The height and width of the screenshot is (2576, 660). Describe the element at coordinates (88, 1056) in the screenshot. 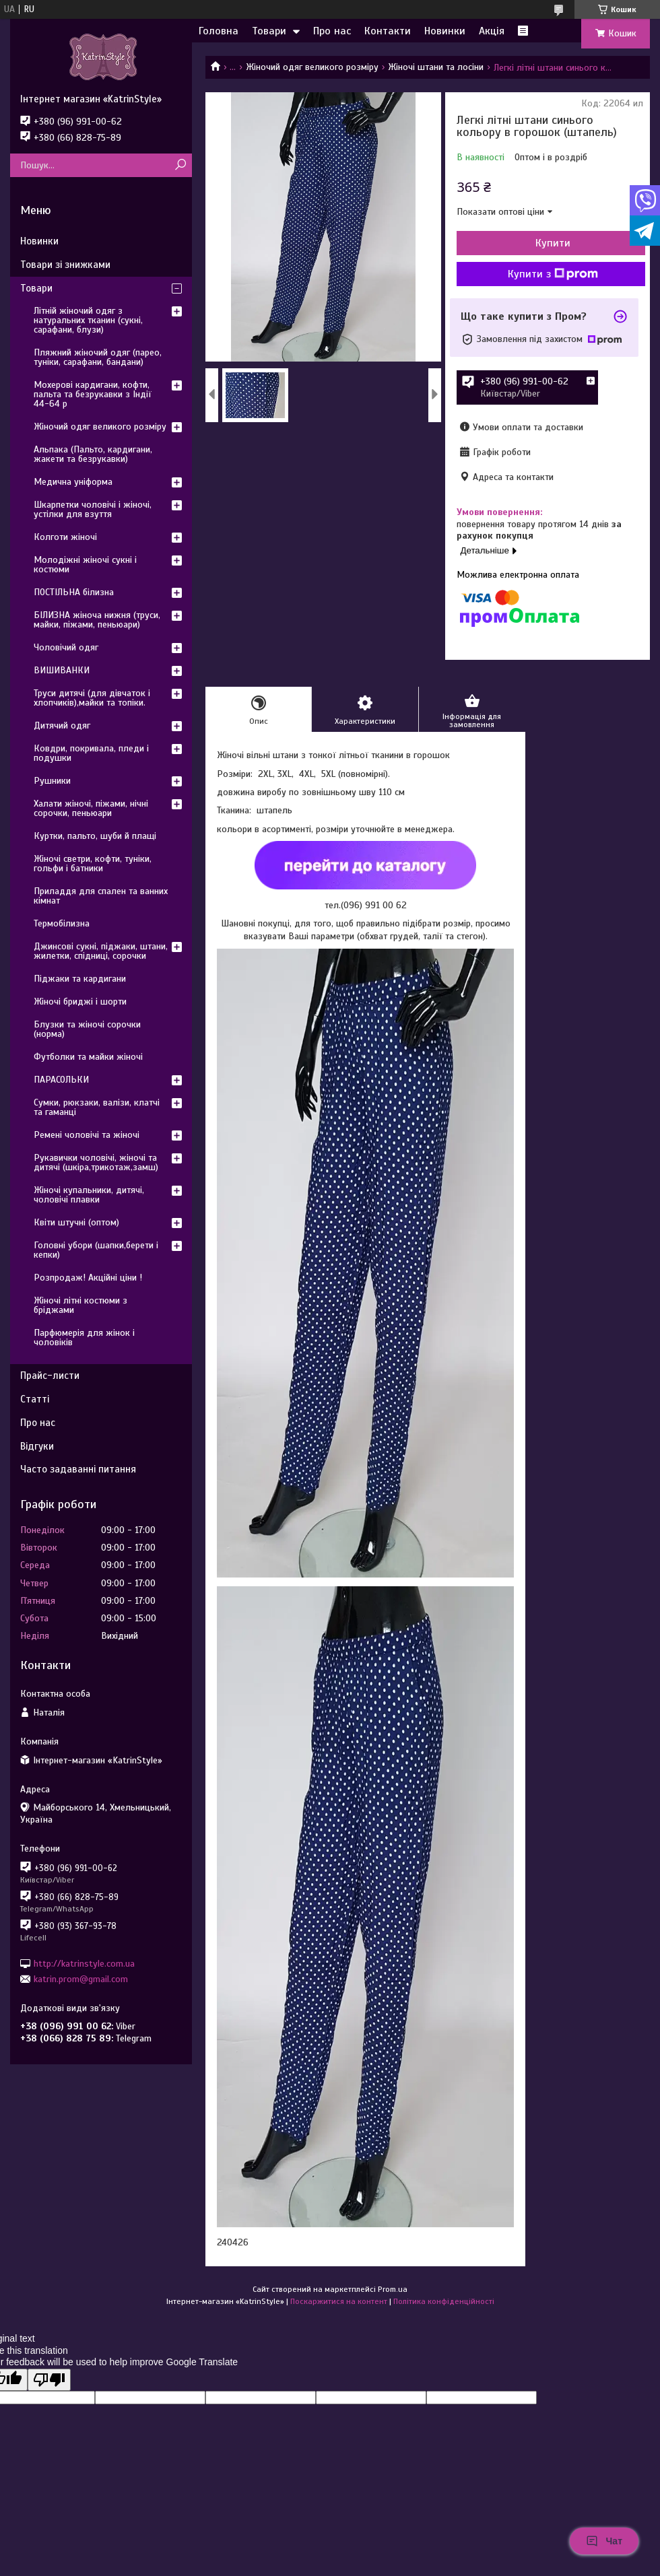

I see `Футболки та майки жіночі` at that location.